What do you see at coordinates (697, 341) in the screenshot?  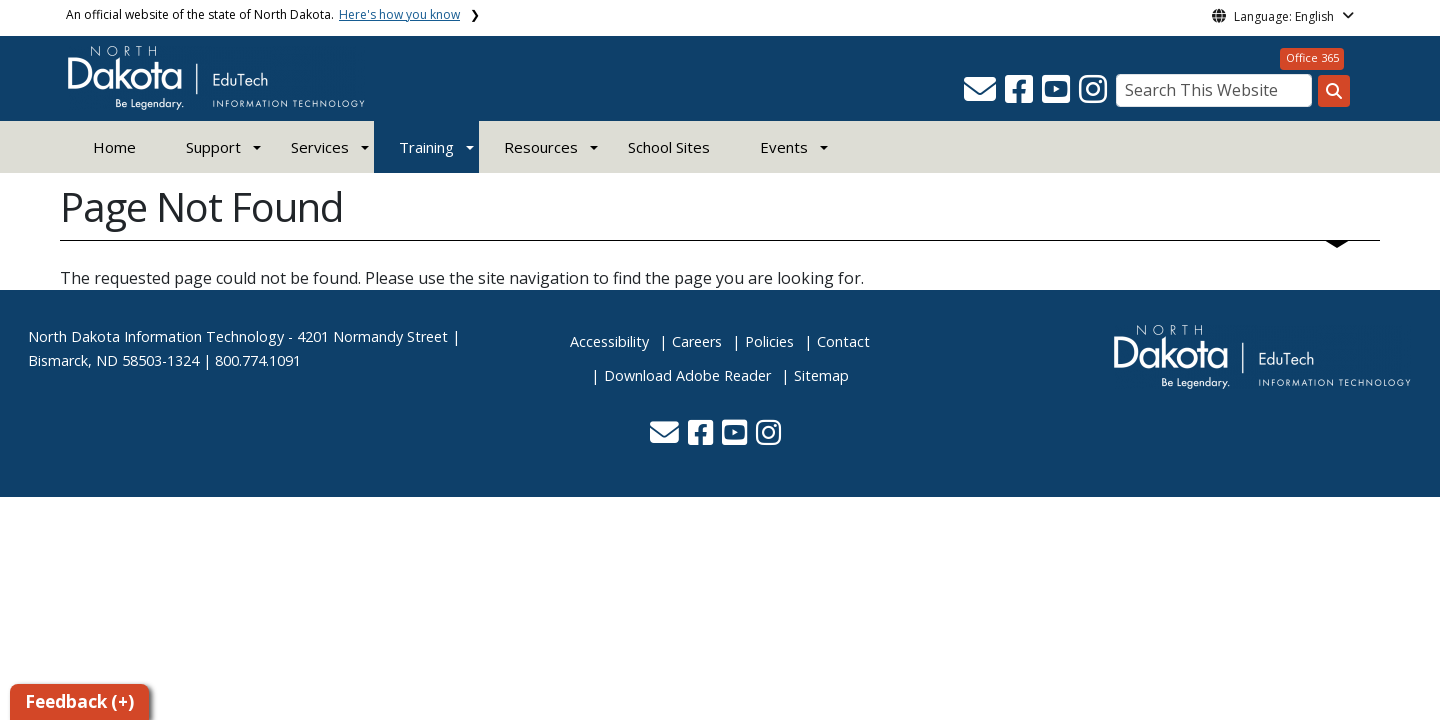 I see `Careers` at bounding box center [697, 341].